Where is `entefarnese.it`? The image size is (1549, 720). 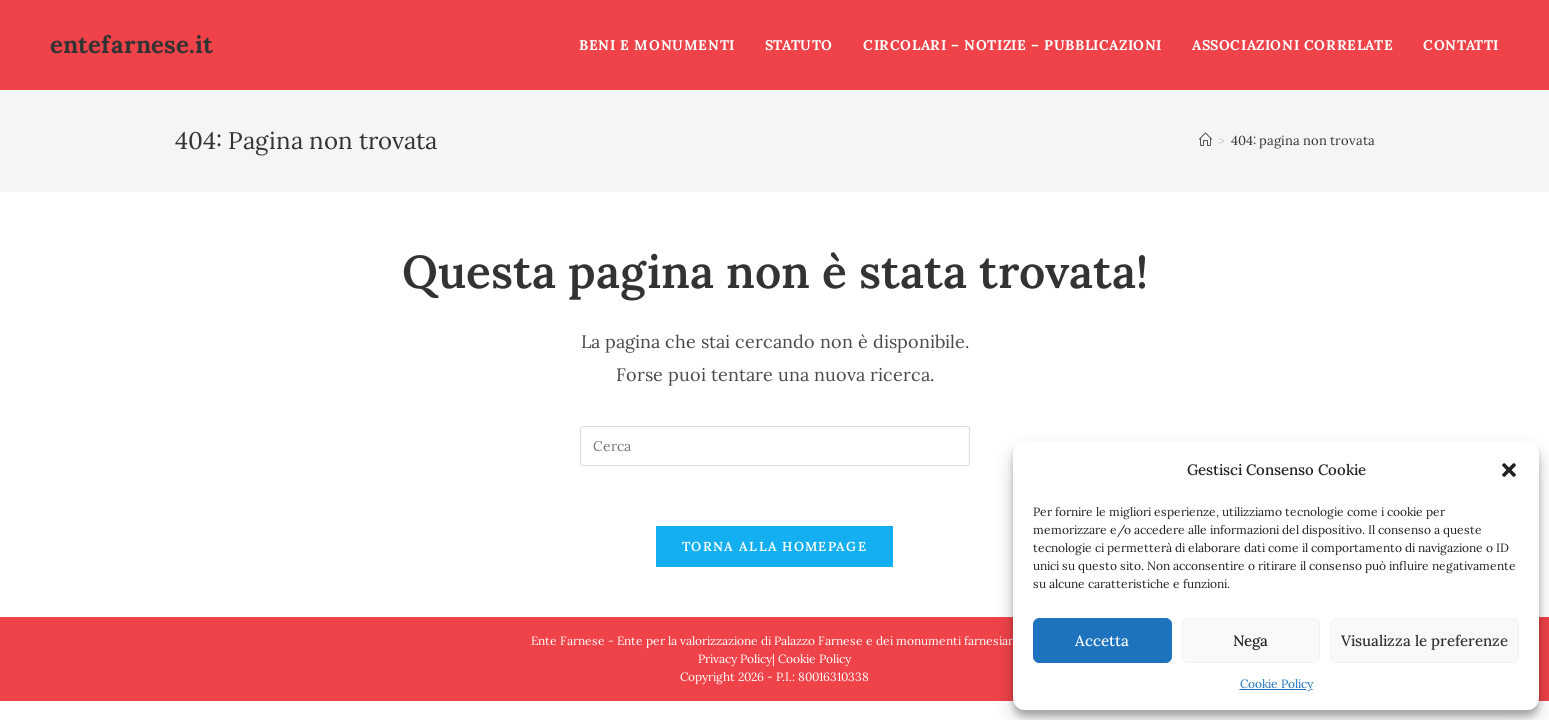
entefarnese.it is located at coordinates (131, 44).